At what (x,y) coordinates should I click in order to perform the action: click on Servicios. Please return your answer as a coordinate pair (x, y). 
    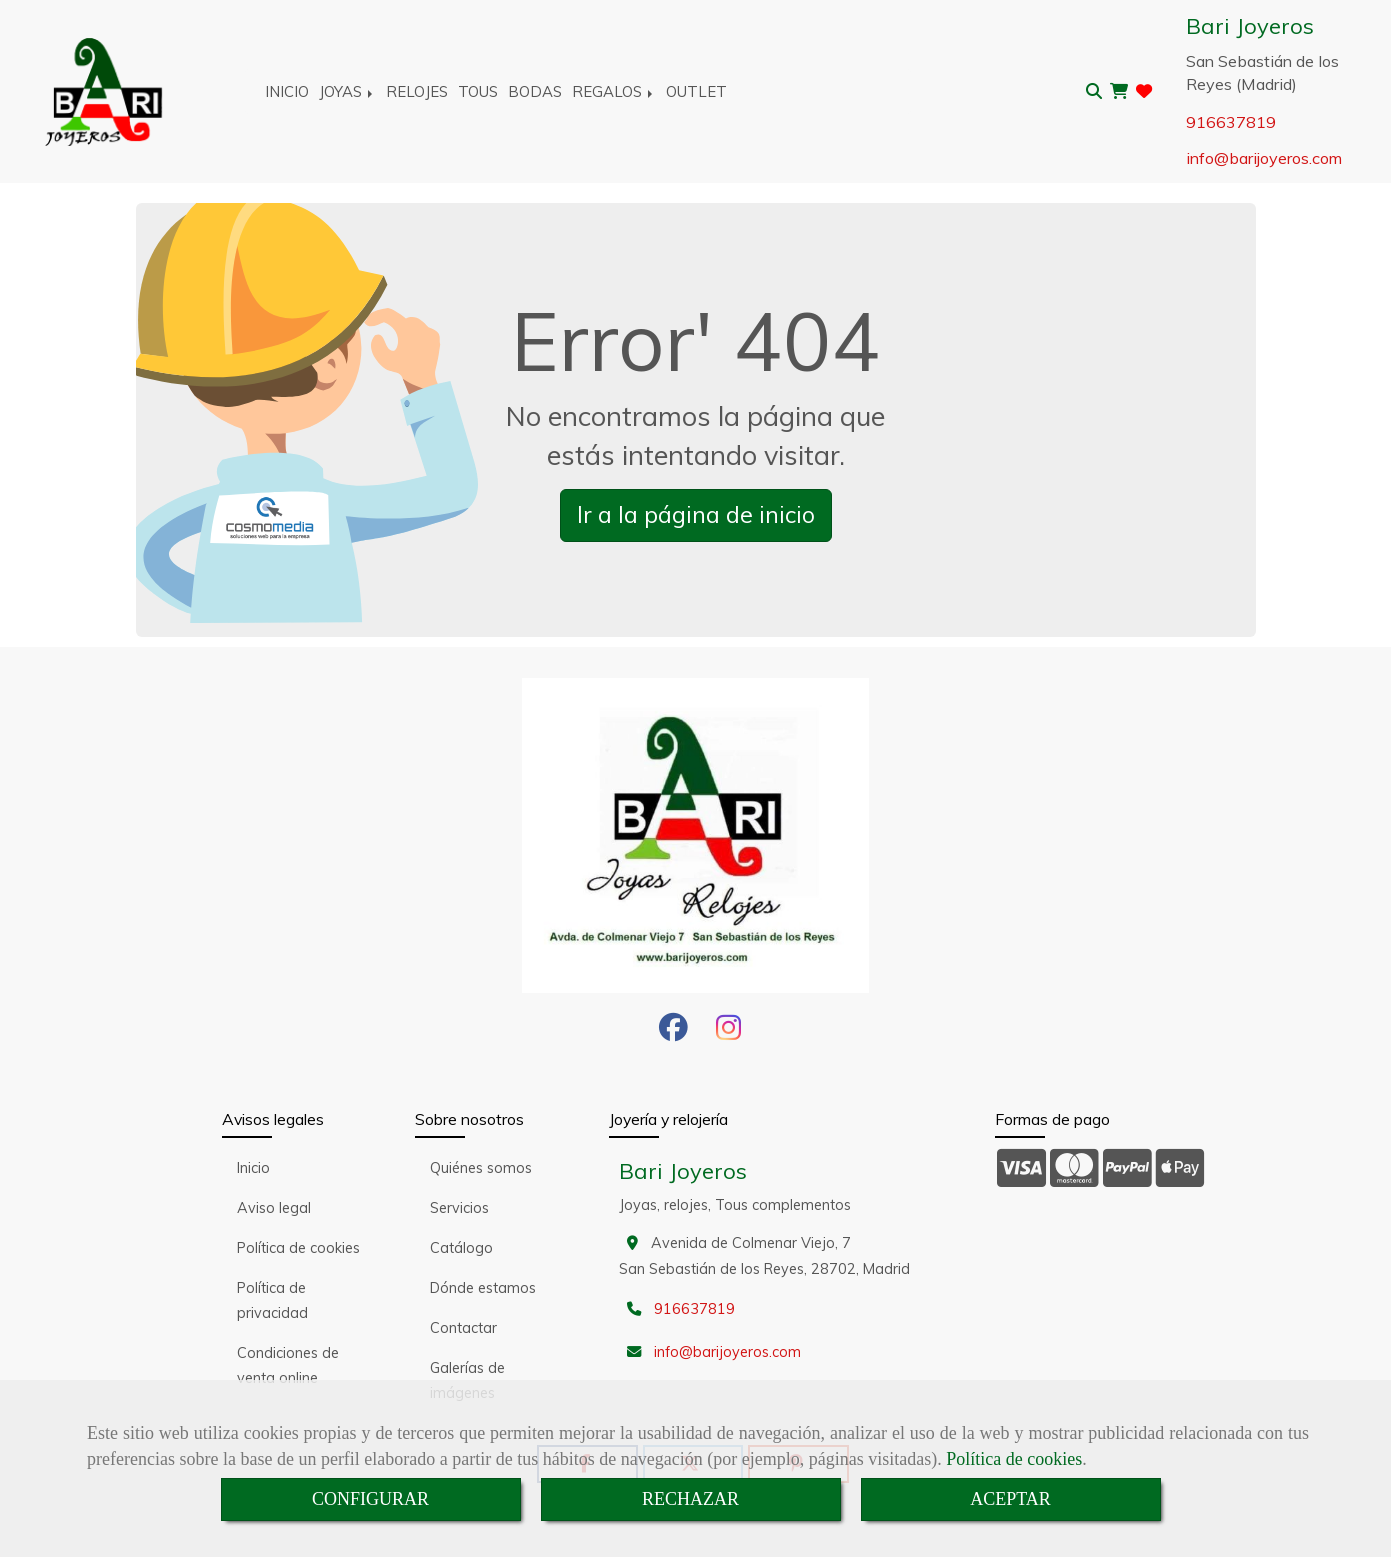
    Looking at the image, I should click on (459, 1208).